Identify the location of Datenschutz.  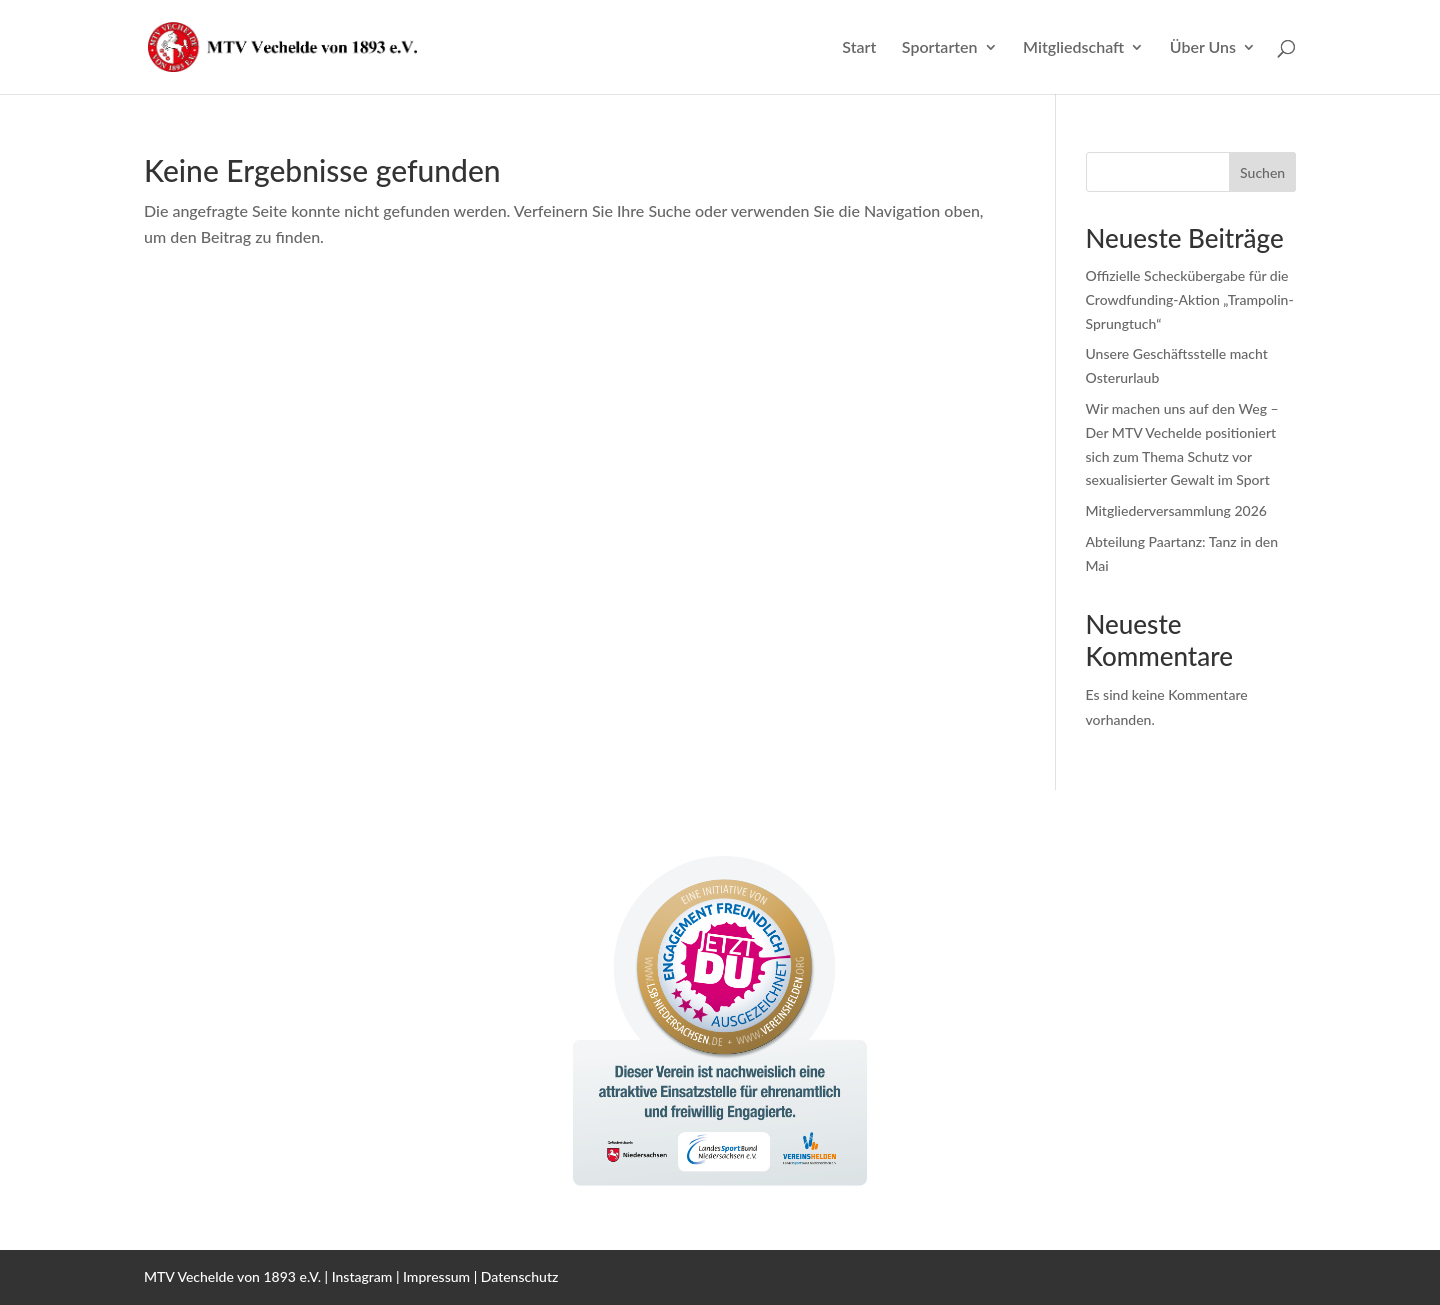
(520, 1276).